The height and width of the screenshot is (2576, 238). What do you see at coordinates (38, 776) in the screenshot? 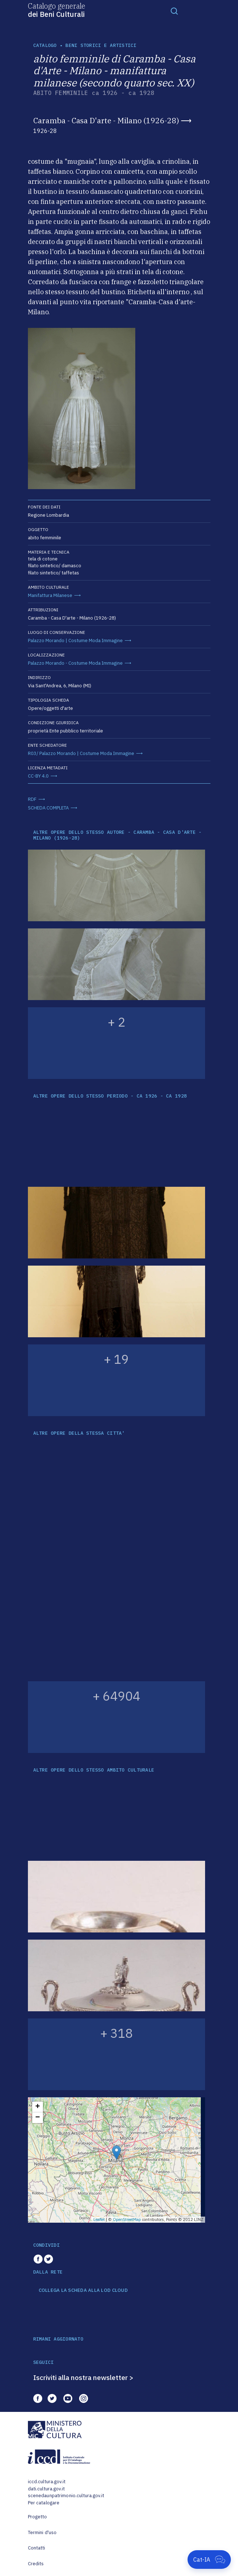
I see `CC-BY 4.0` at bounding box center [38, 776].